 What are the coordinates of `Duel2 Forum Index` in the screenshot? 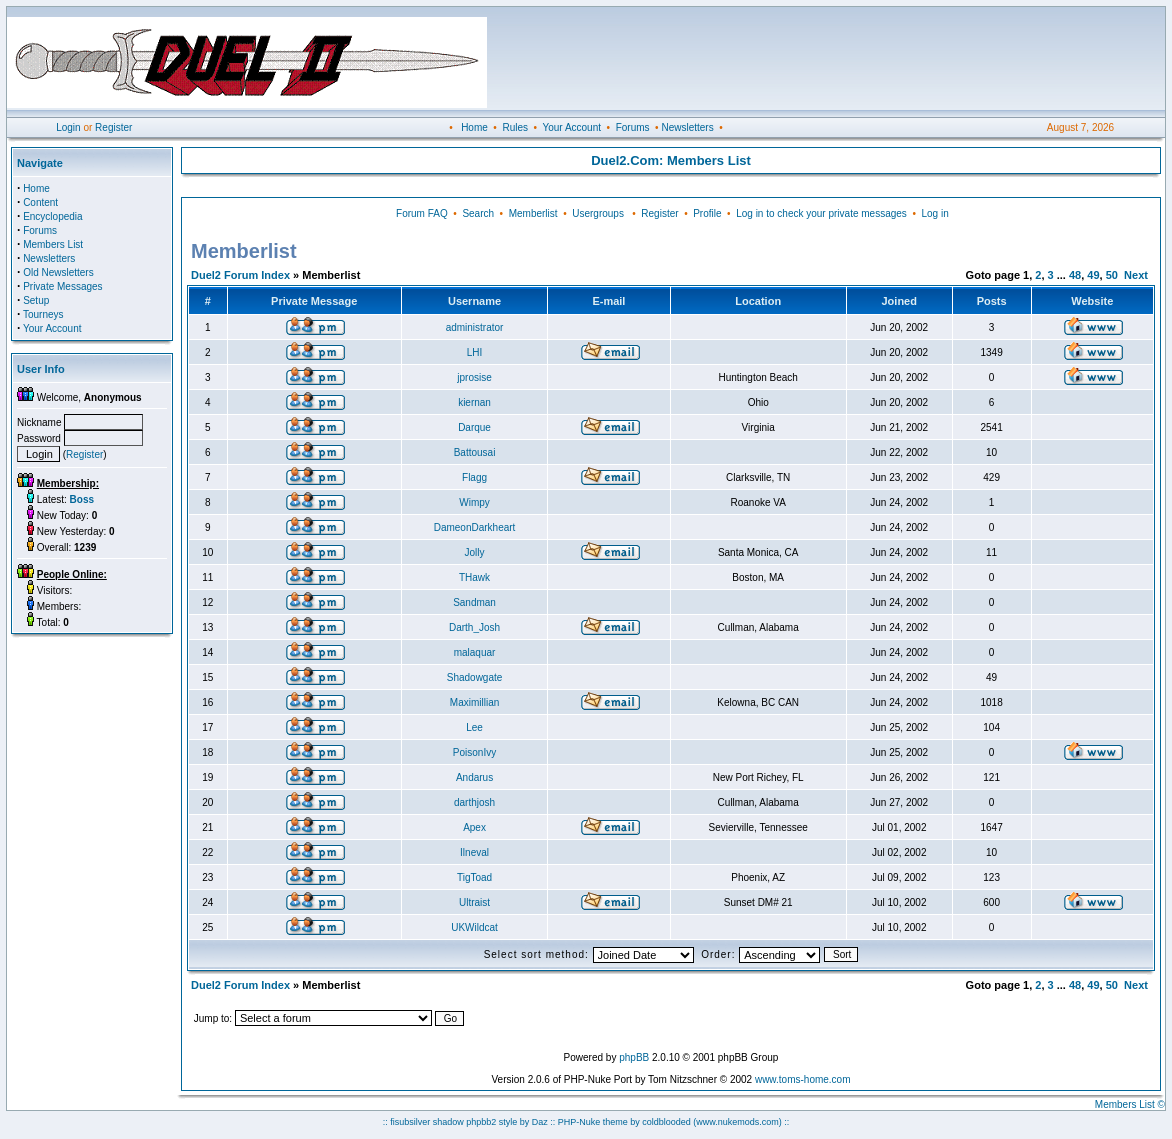 It's located at (240, 275).